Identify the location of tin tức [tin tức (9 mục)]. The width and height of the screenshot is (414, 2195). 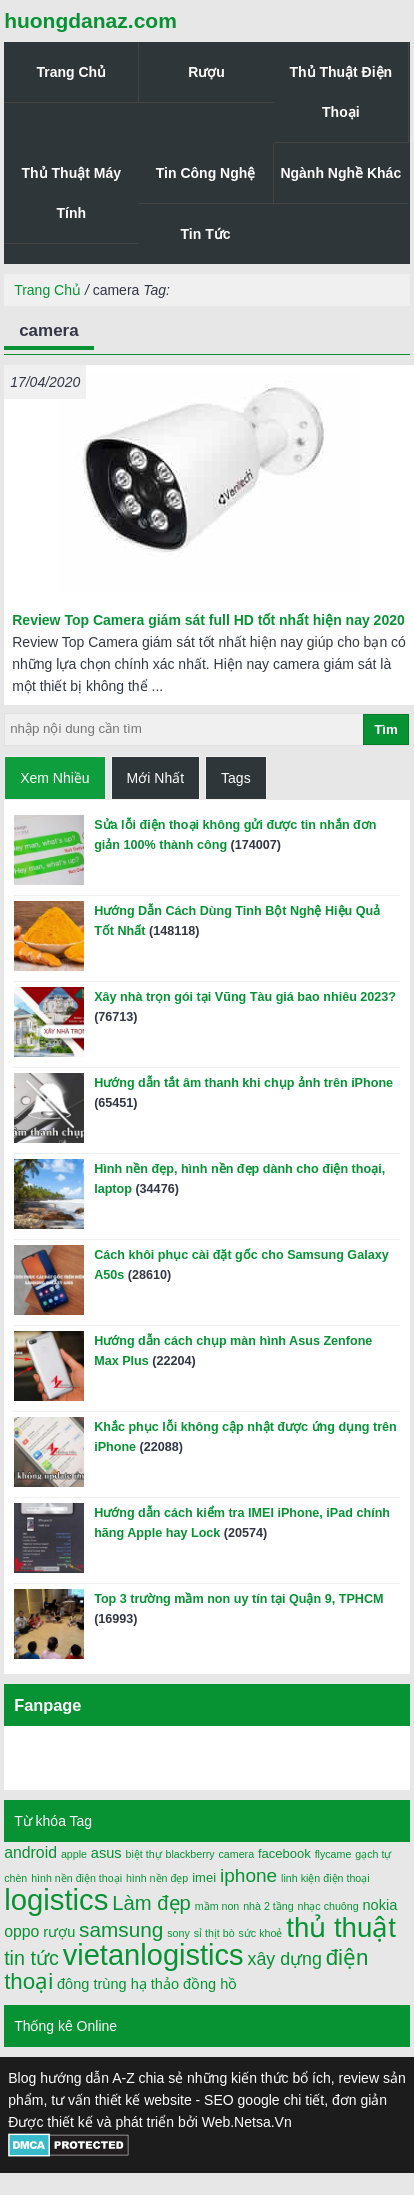
(31, 1958).